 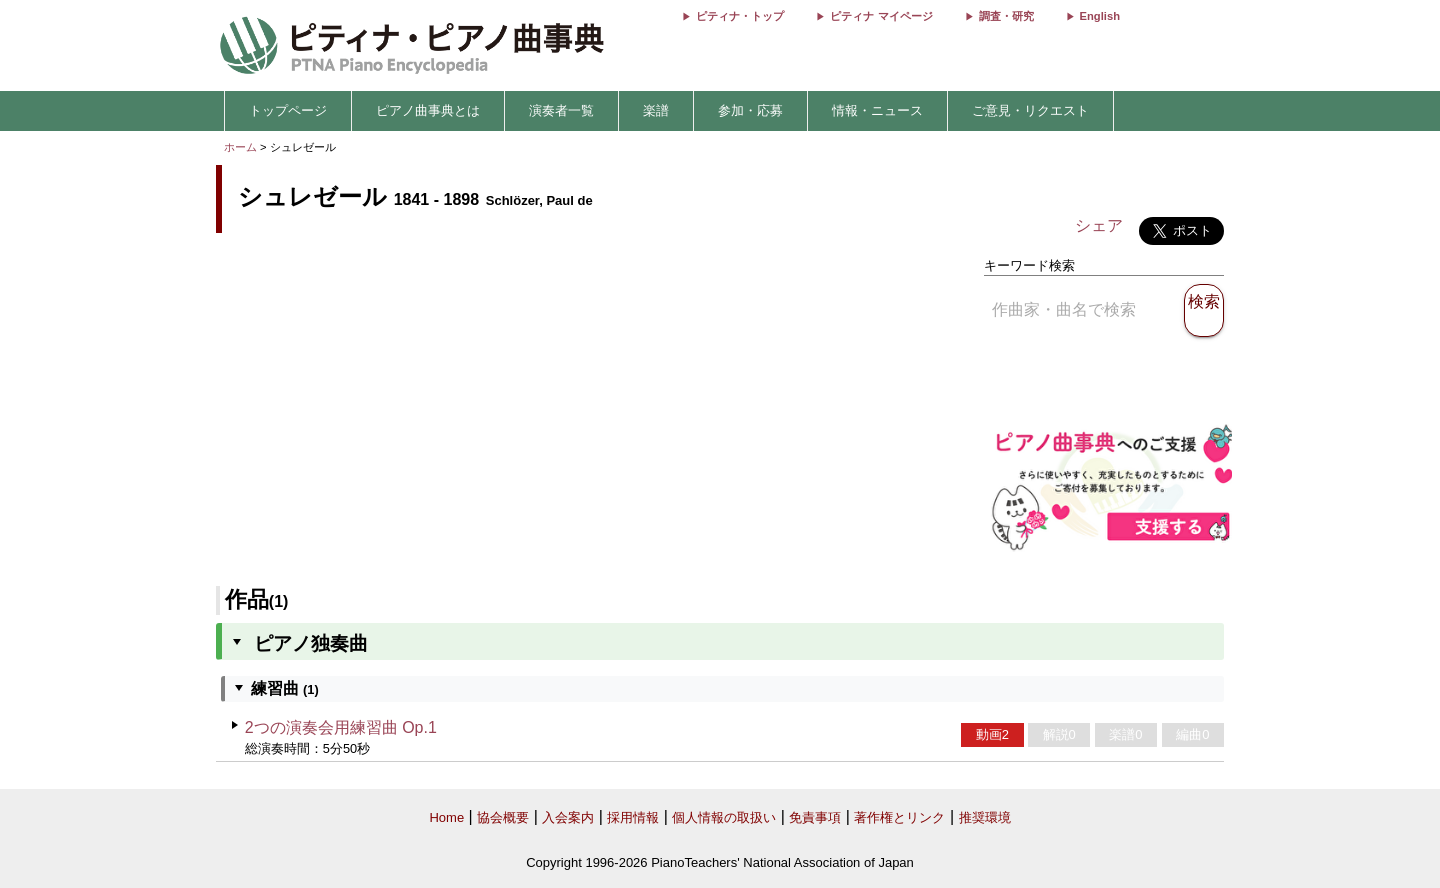 What do you see at coordinates (568, 817) in the screenshot?
I see `入会案内` at bounding box center [568, 817].